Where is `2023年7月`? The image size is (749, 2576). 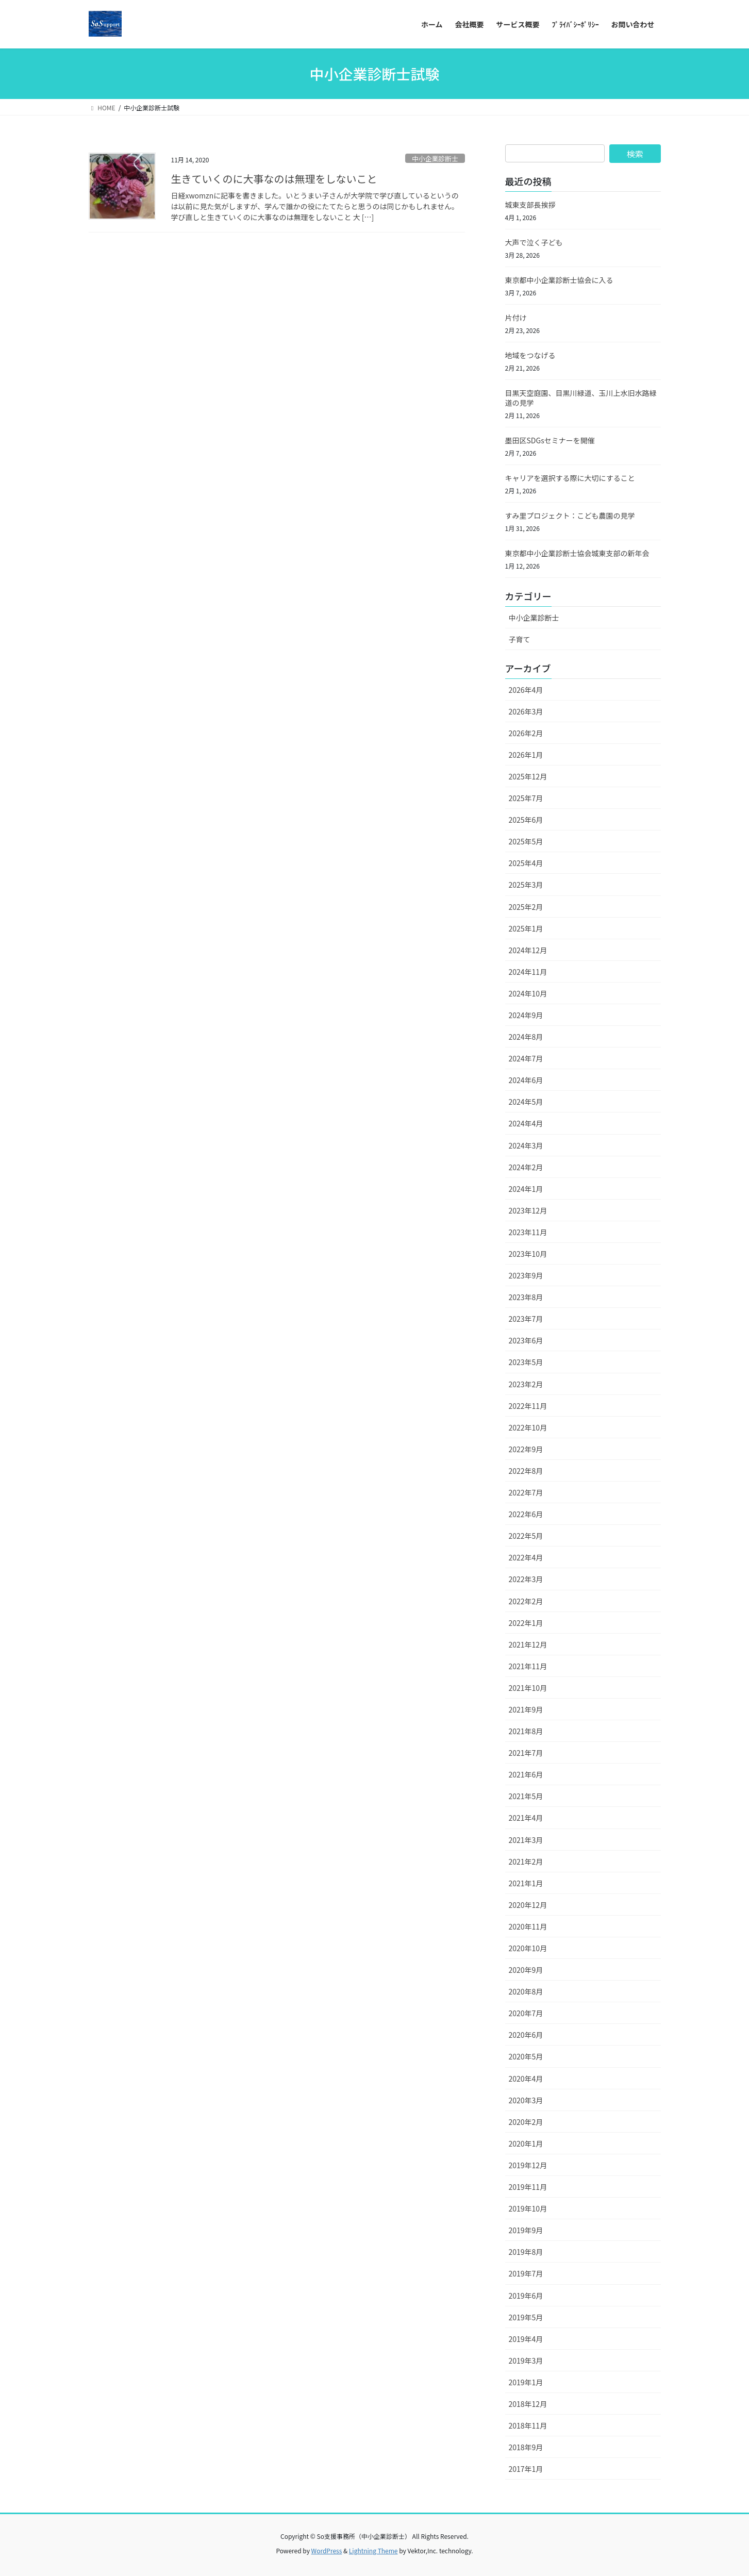 2023年7月 is located at coordinates (526, 1319).